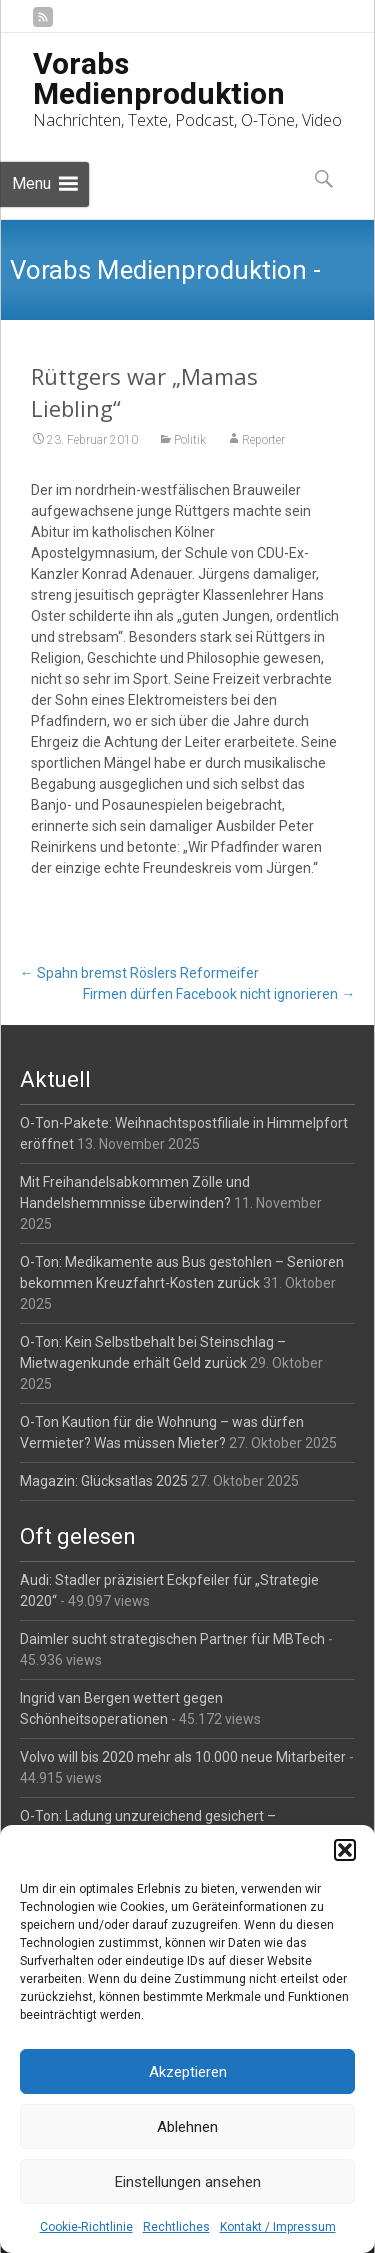 This screenshot has width=375, height=2253. I want to click on Cookie-Richtlinie, so click(86, 2227).